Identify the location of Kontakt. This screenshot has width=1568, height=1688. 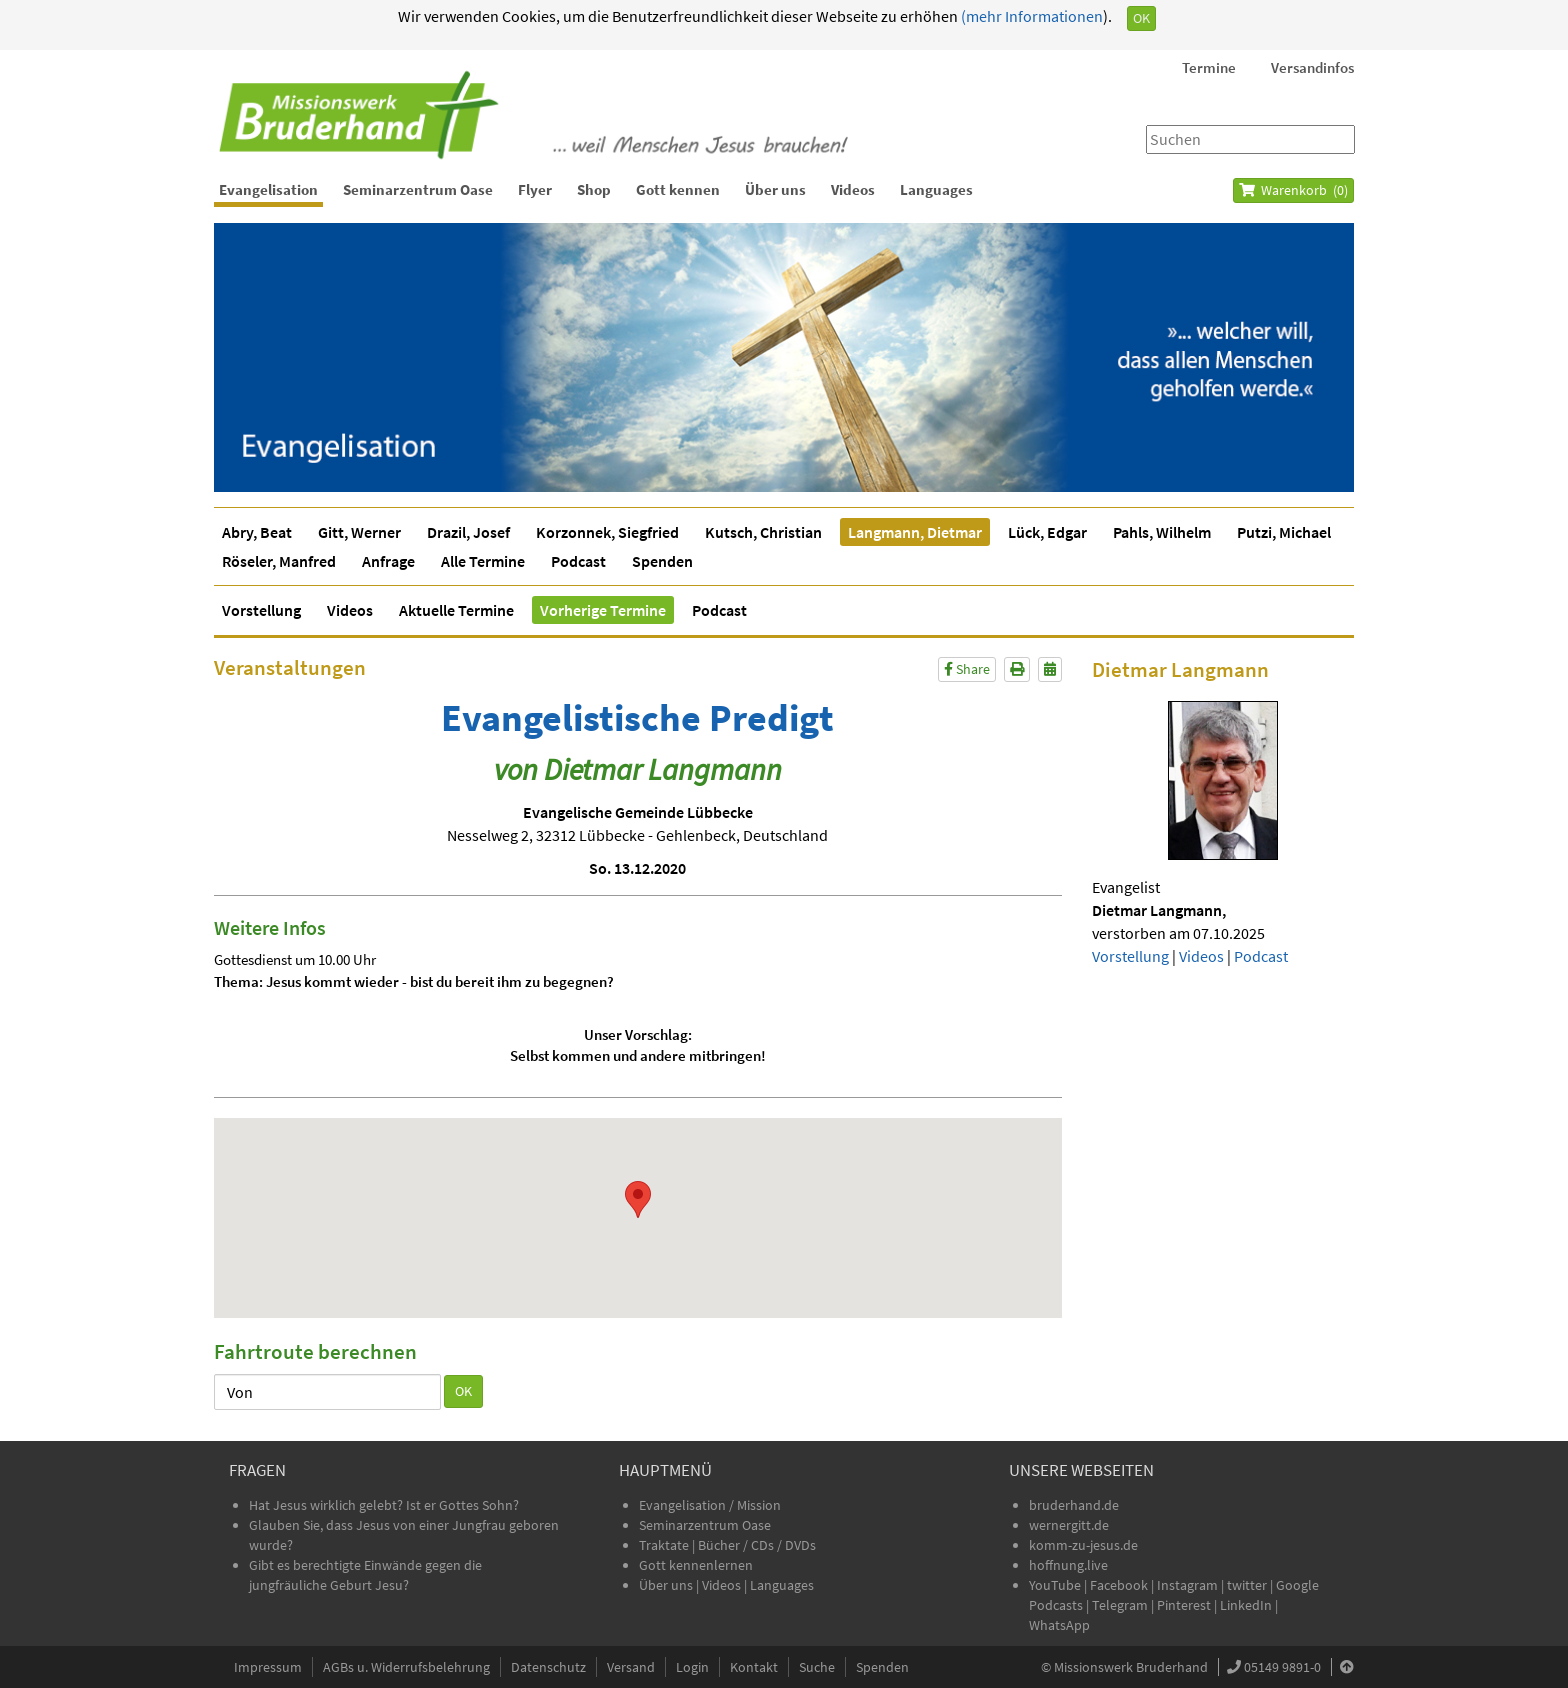
(754, 1667).